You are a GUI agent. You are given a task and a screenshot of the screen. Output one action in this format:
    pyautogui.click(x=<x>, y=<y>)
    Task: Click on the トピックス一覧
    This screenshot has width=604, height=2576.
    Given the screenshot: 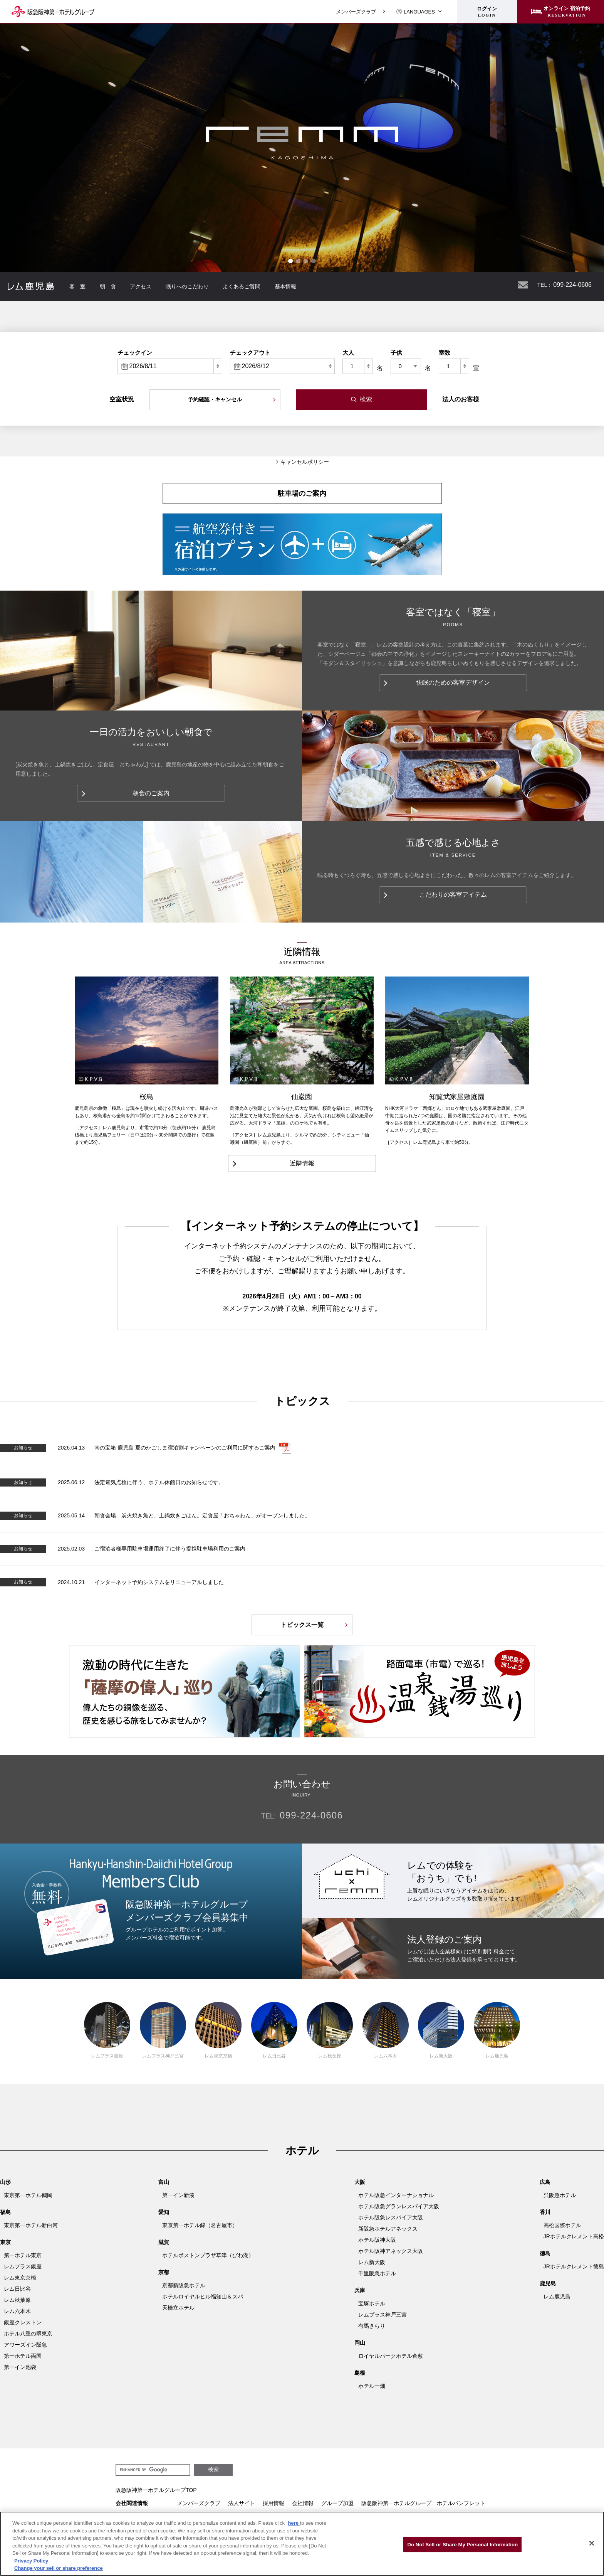 What is the action you would take?
    pyautogui.click(x=302, y=1624)
    